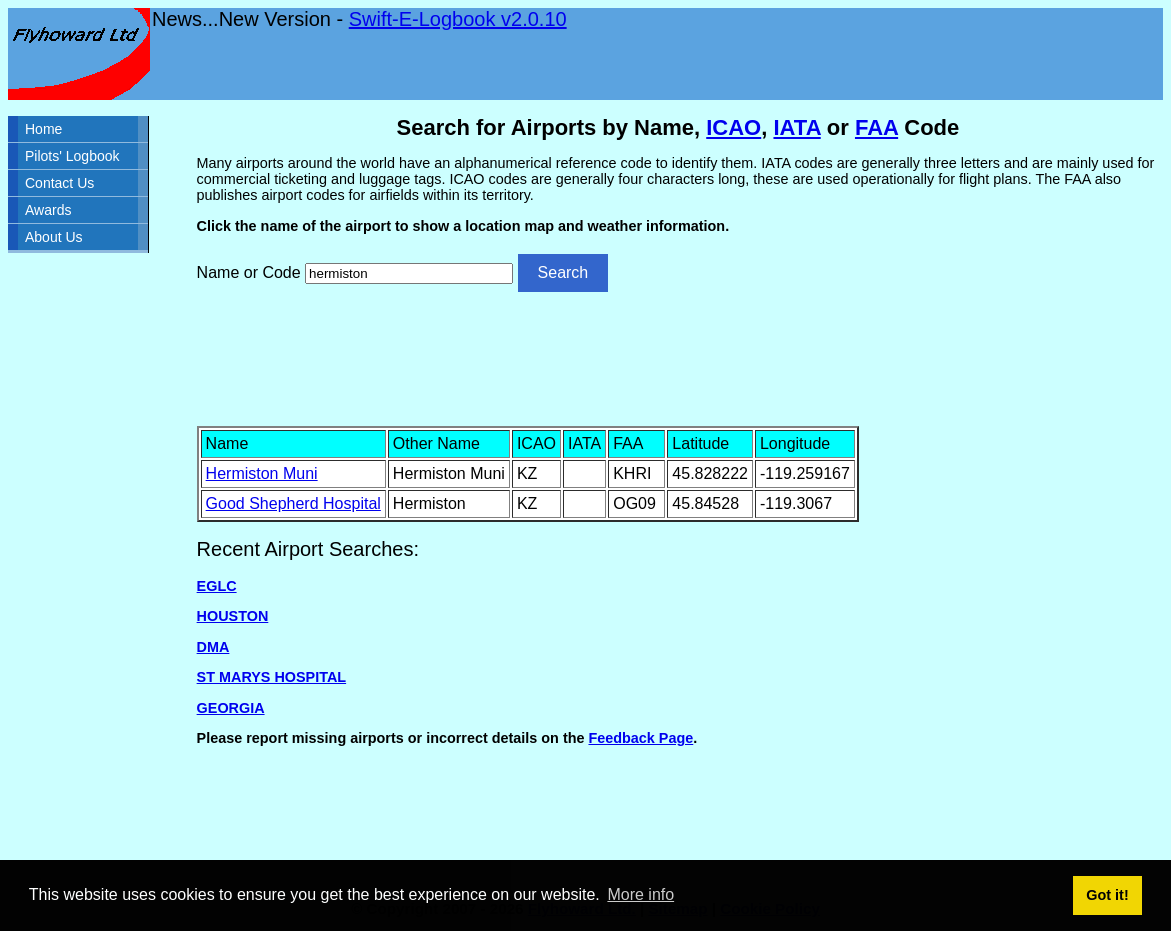 The height and width of the screenshot is (931, 1171). Describe the element at coordinates (1107, 895) in the screenshot. I see `Got it! [button]` at that location.